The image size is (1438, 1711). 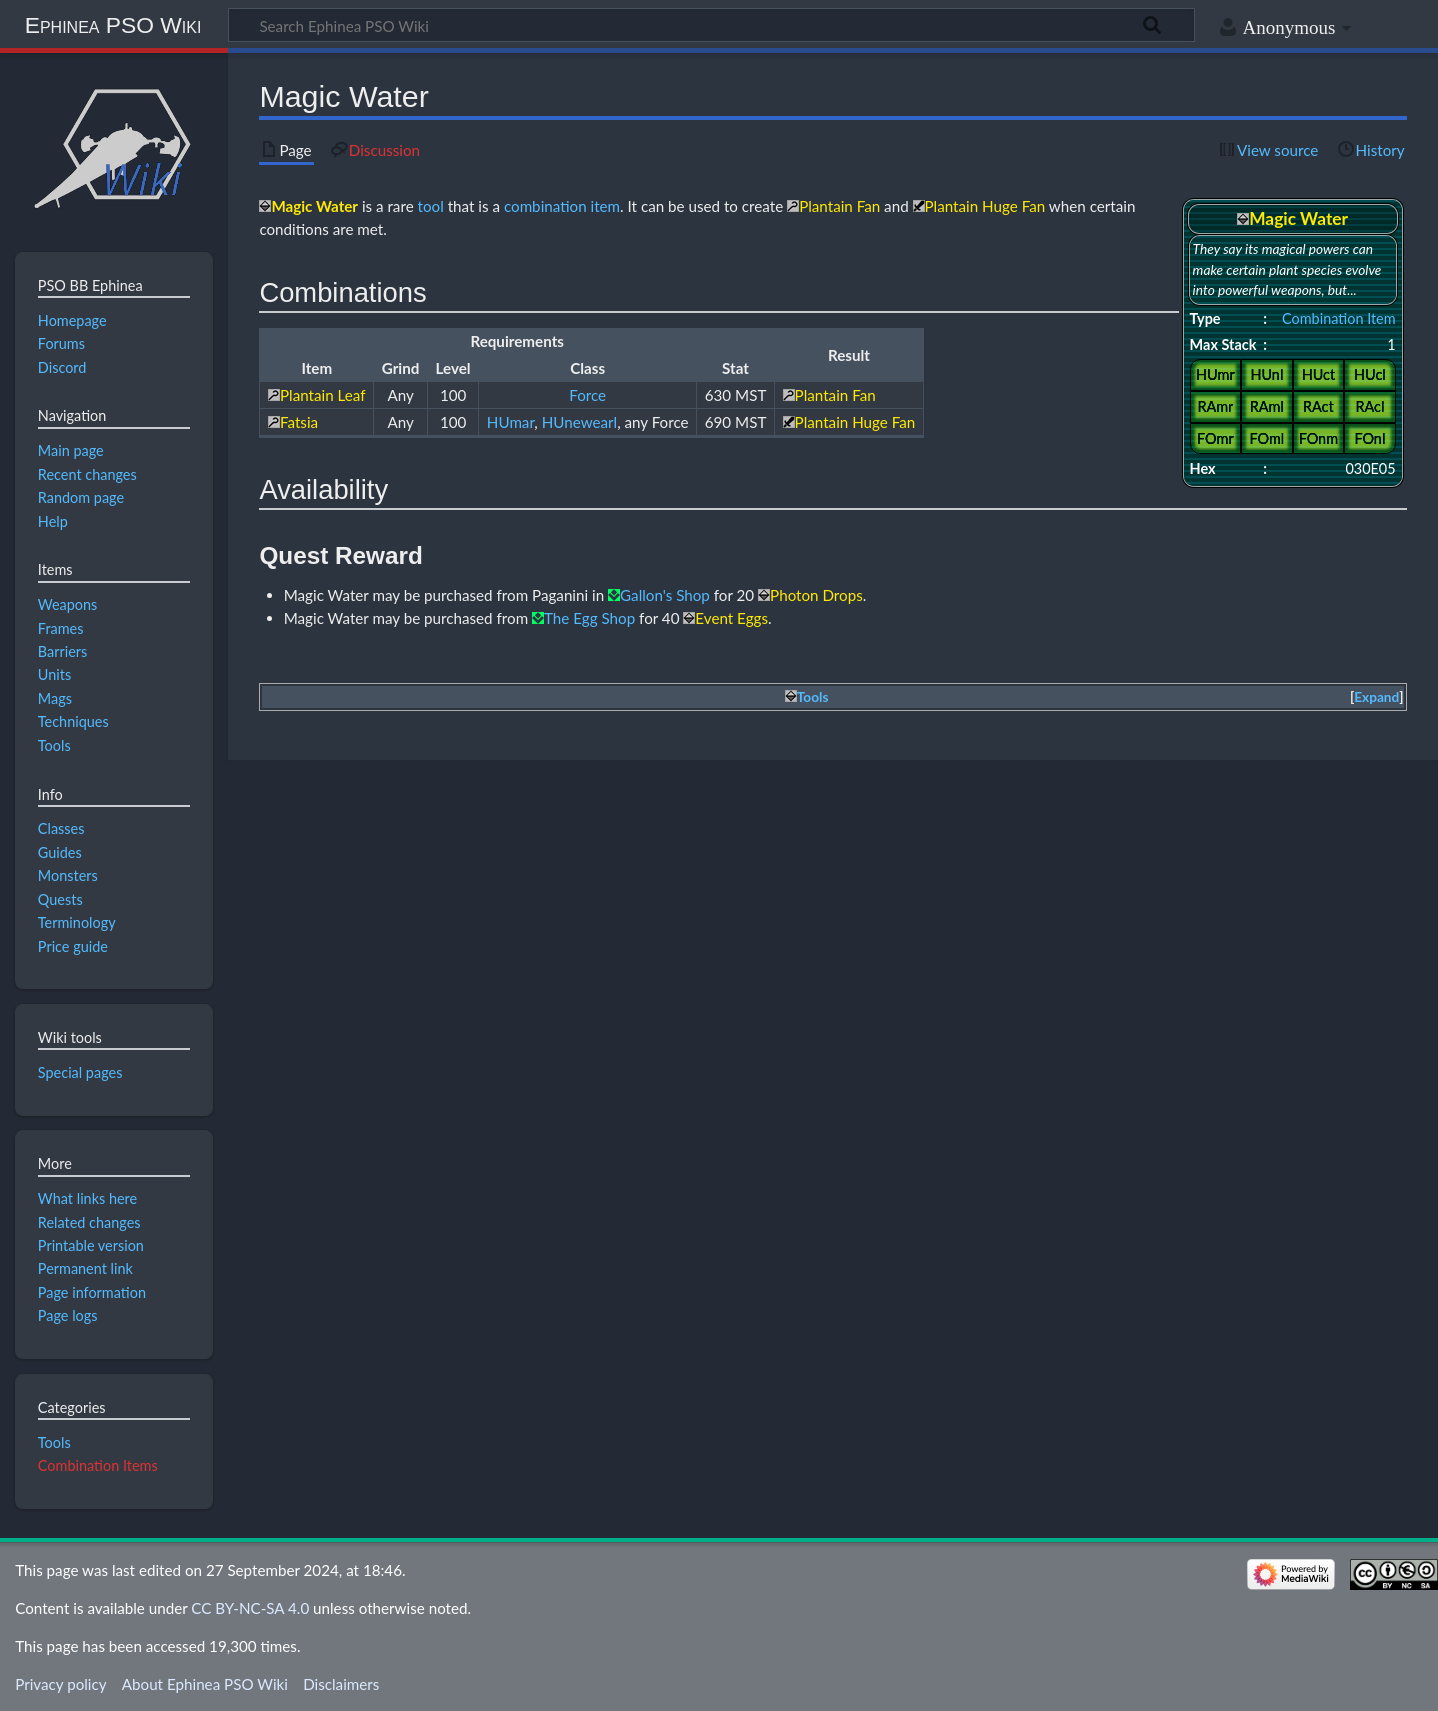 What do you see at coordinates (60, 1684) in the screenshot?
I see `Privacy policy` at bounding box center [60, 1684].